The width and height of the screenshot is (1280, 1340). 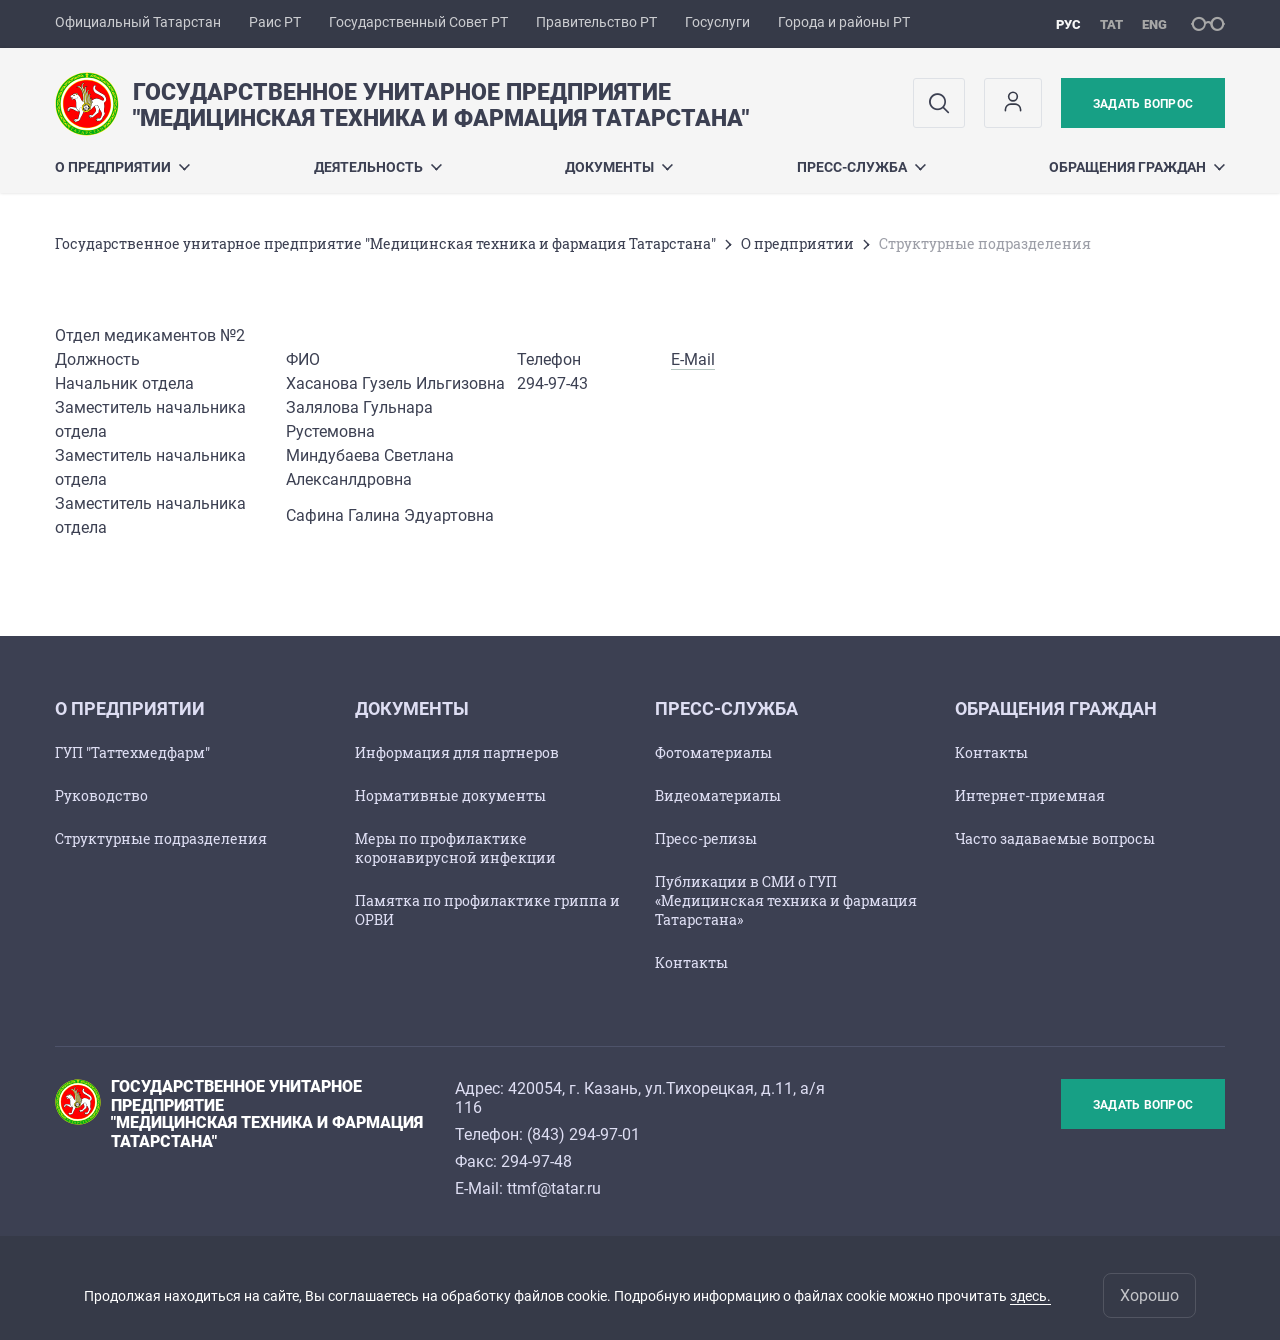 What do you see at coordinates (378, 167) in the screenshot?
I see `Деятельность` at bounding box center [378, 167].